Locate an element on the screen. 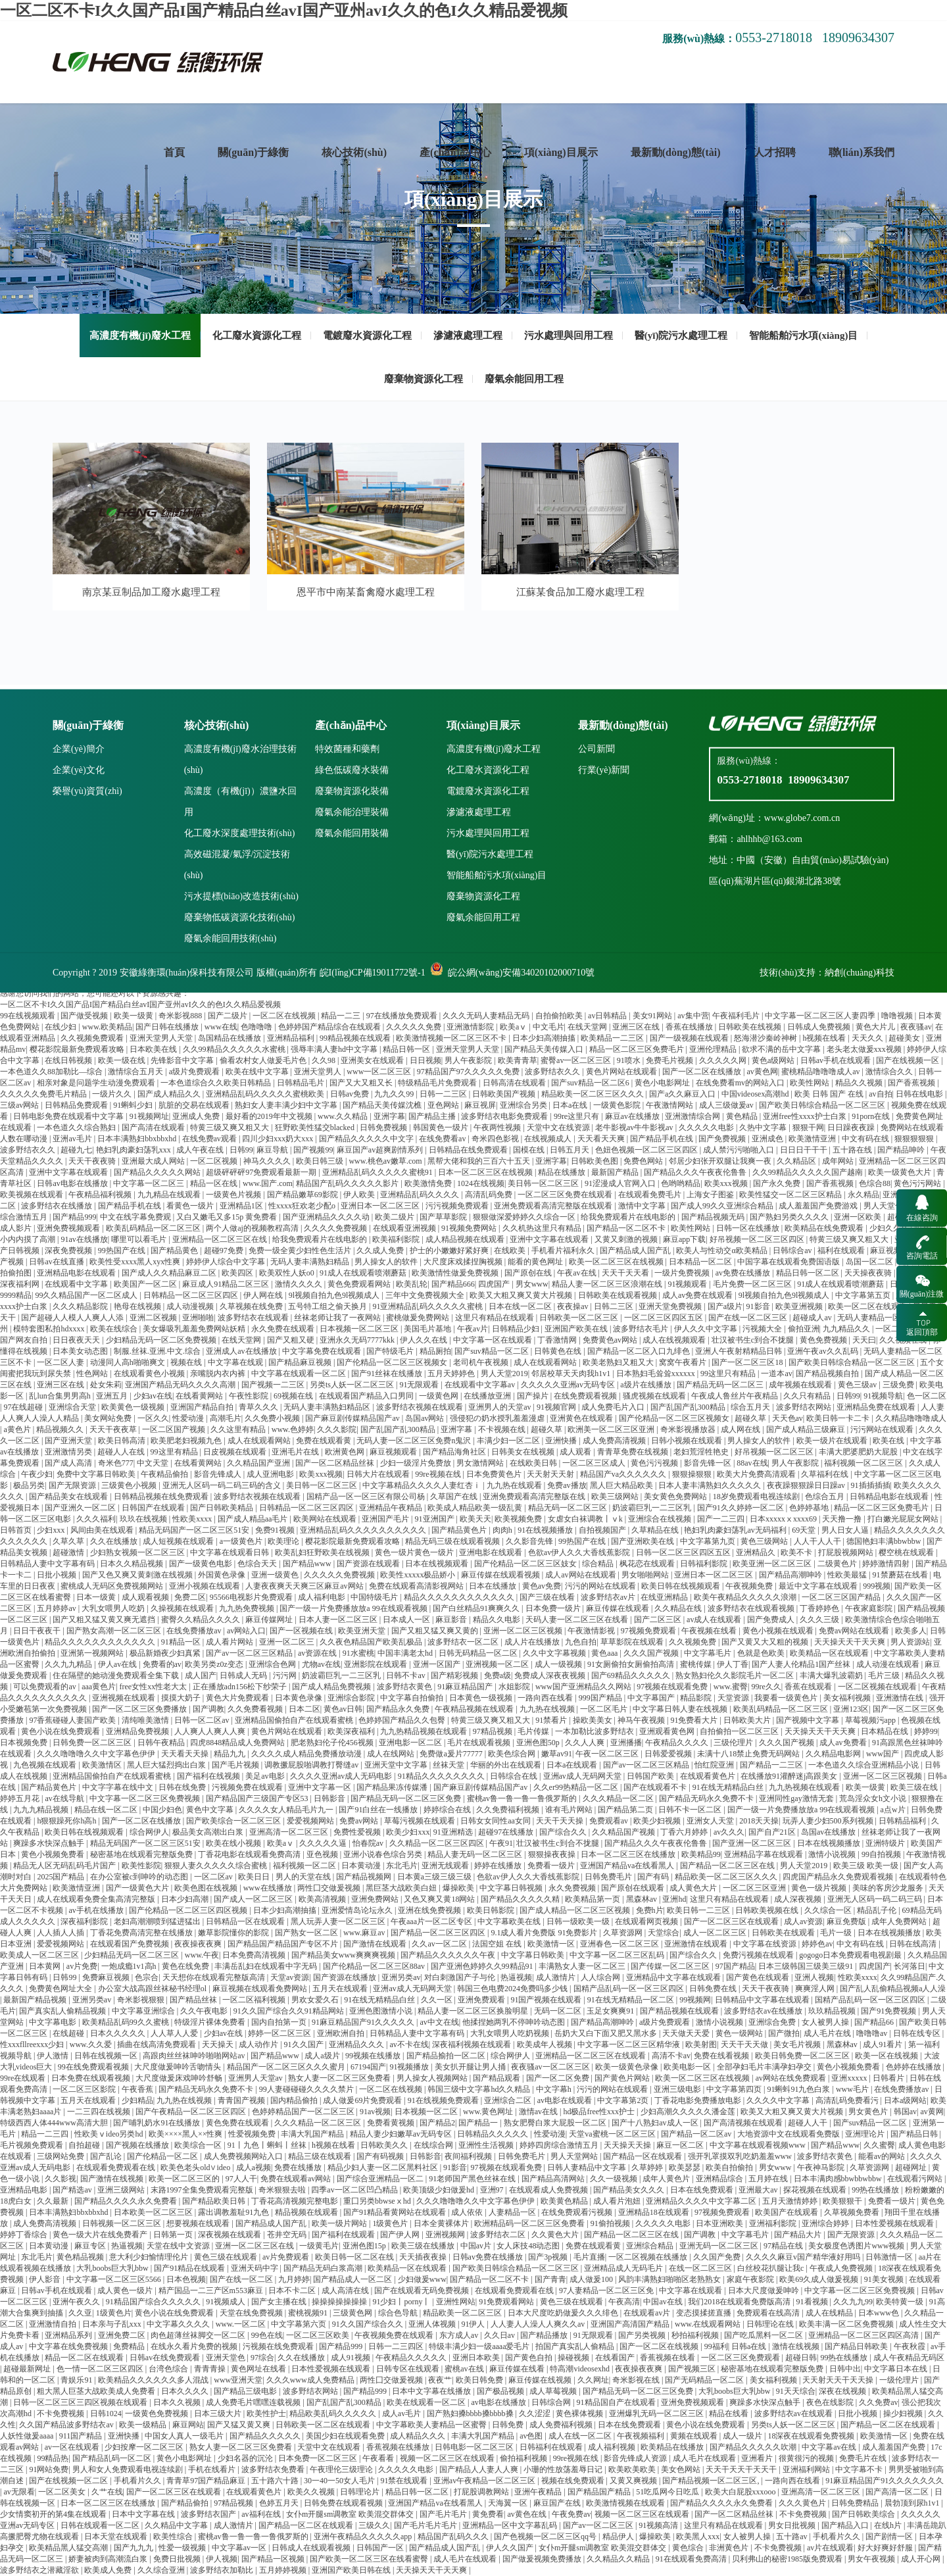 The height and width of the screenshot is (2576, 947). 成年人免费网站 is located at coordinates (900, 1921).